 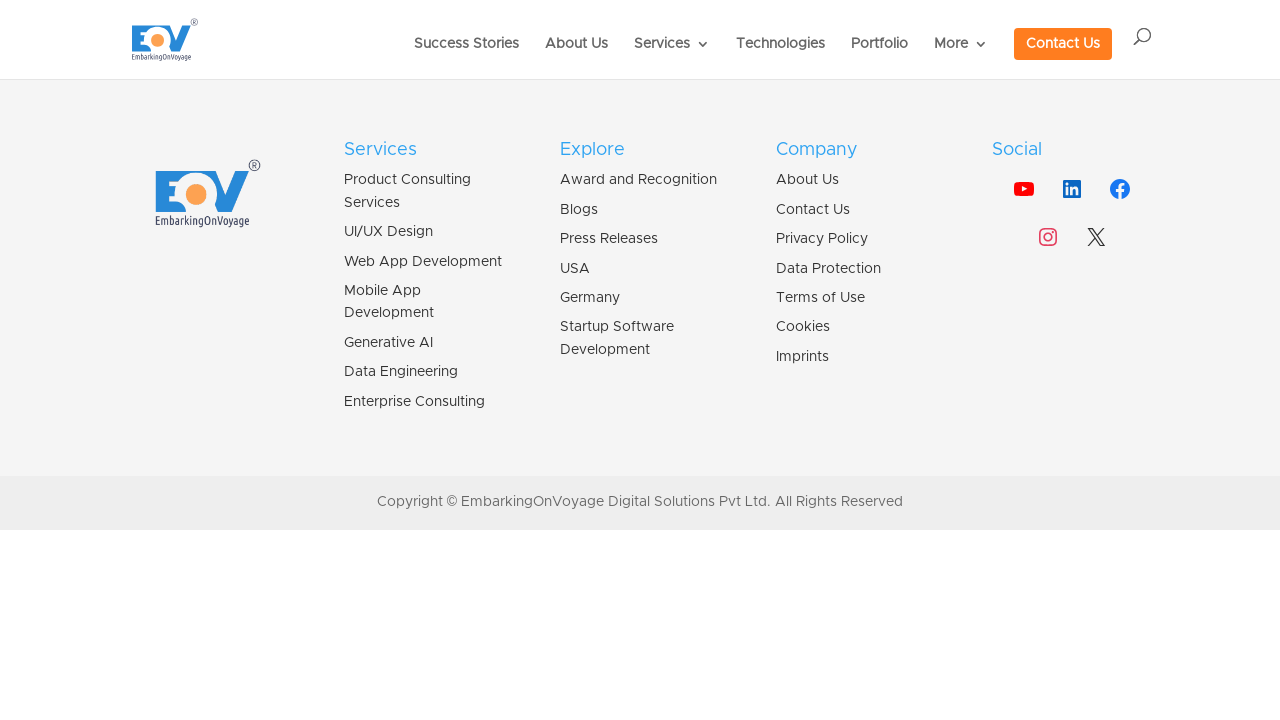 I want to click on Success Stories, so click(x=466, y=44).